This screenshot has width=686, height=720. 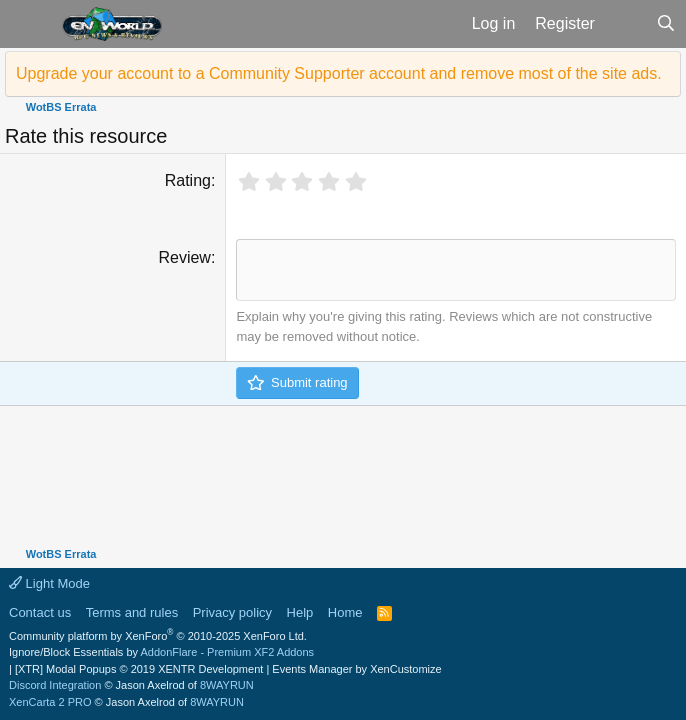 I want to click on Events Manager by XenCustomize, so click(x=356, y=669).